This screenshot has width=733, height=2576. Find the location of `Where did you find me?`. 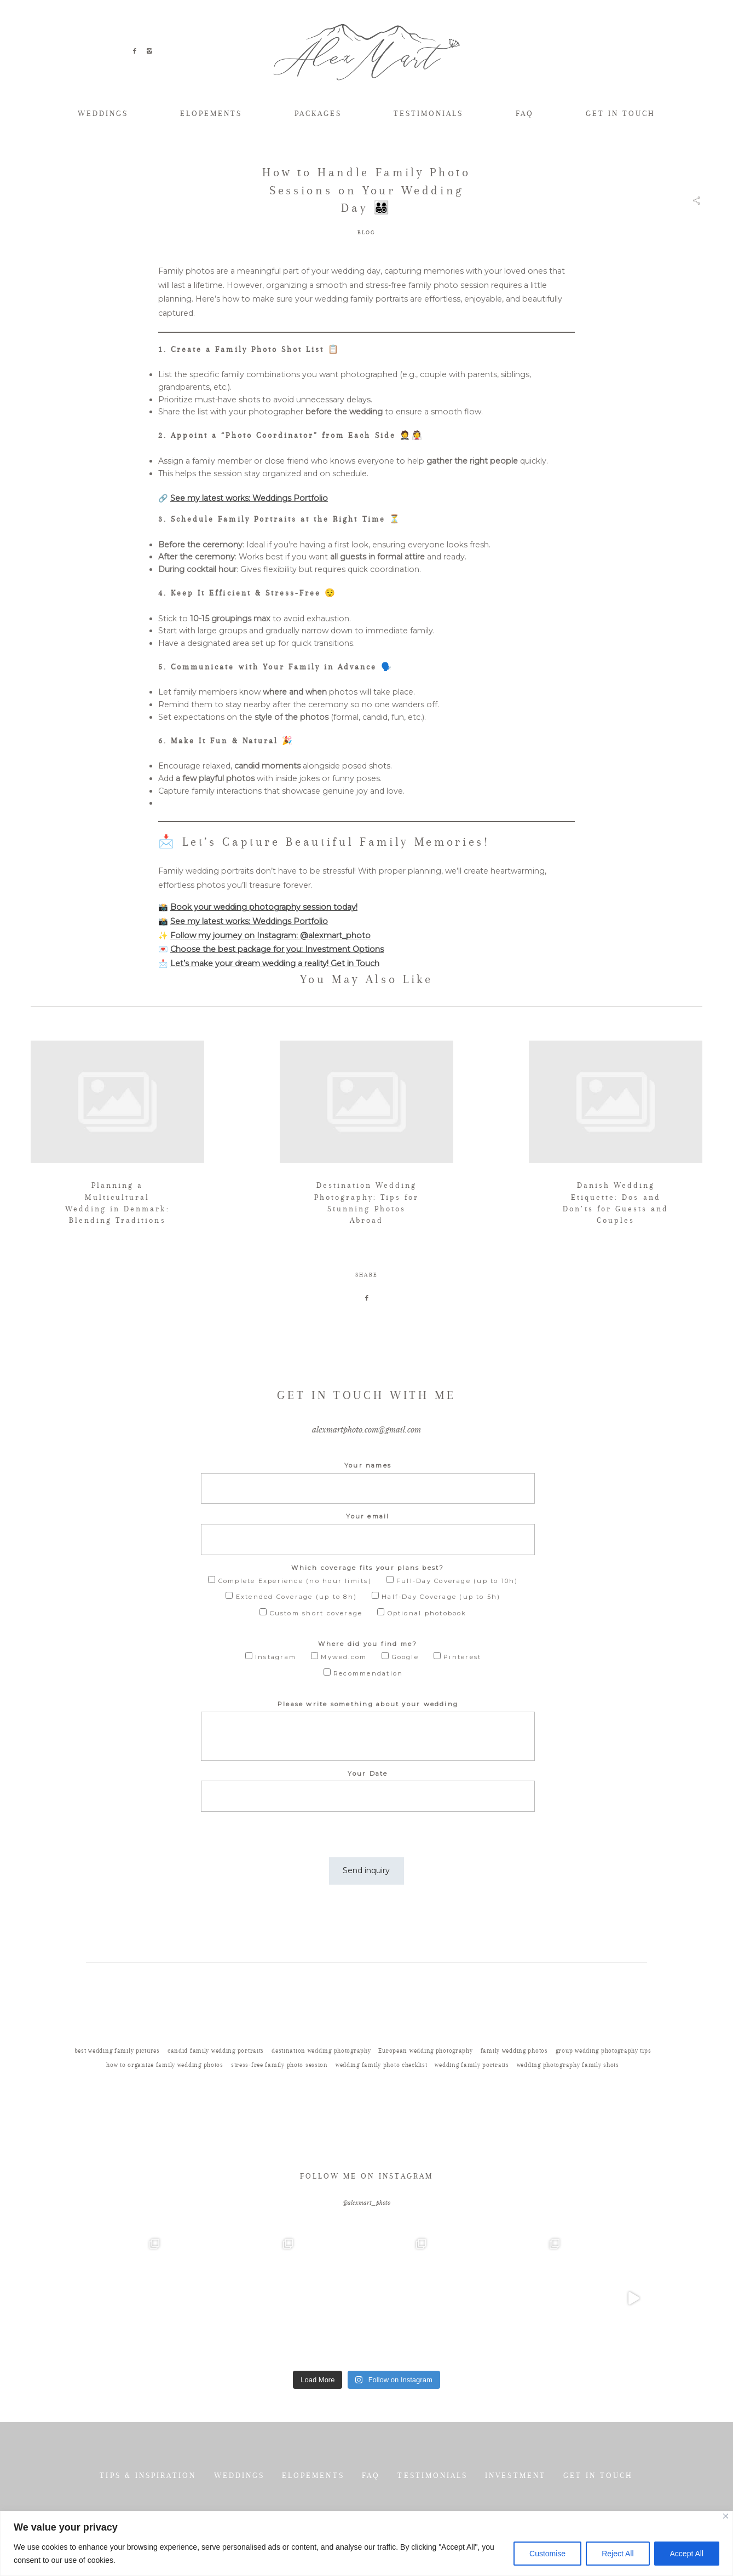

Where did you find me? is located at coordinates (367, 1695).